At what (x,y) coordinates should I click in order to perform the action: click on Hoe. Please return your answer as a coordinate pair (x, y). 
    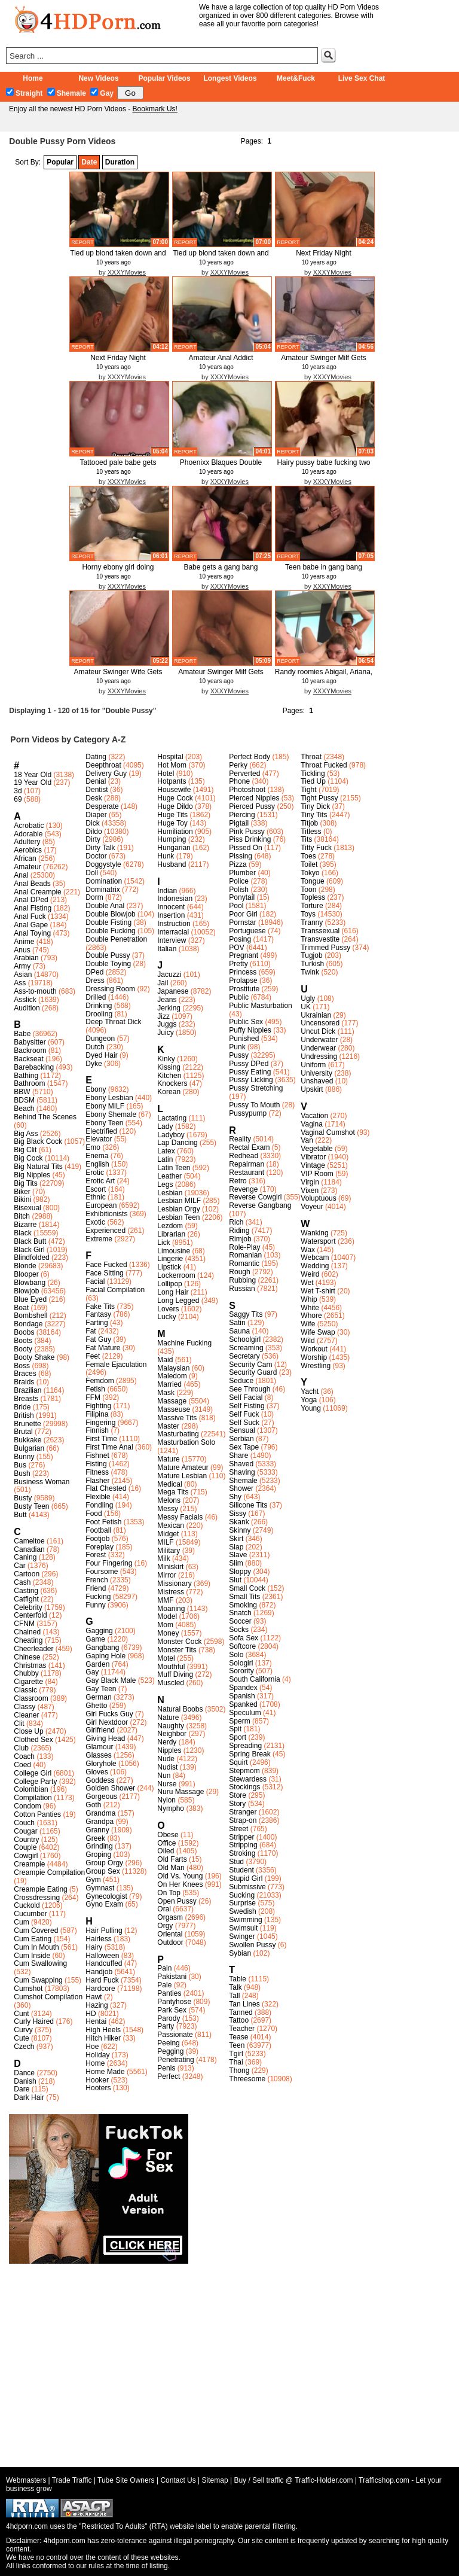
    Looking at the image, I should click on (92, 2046).